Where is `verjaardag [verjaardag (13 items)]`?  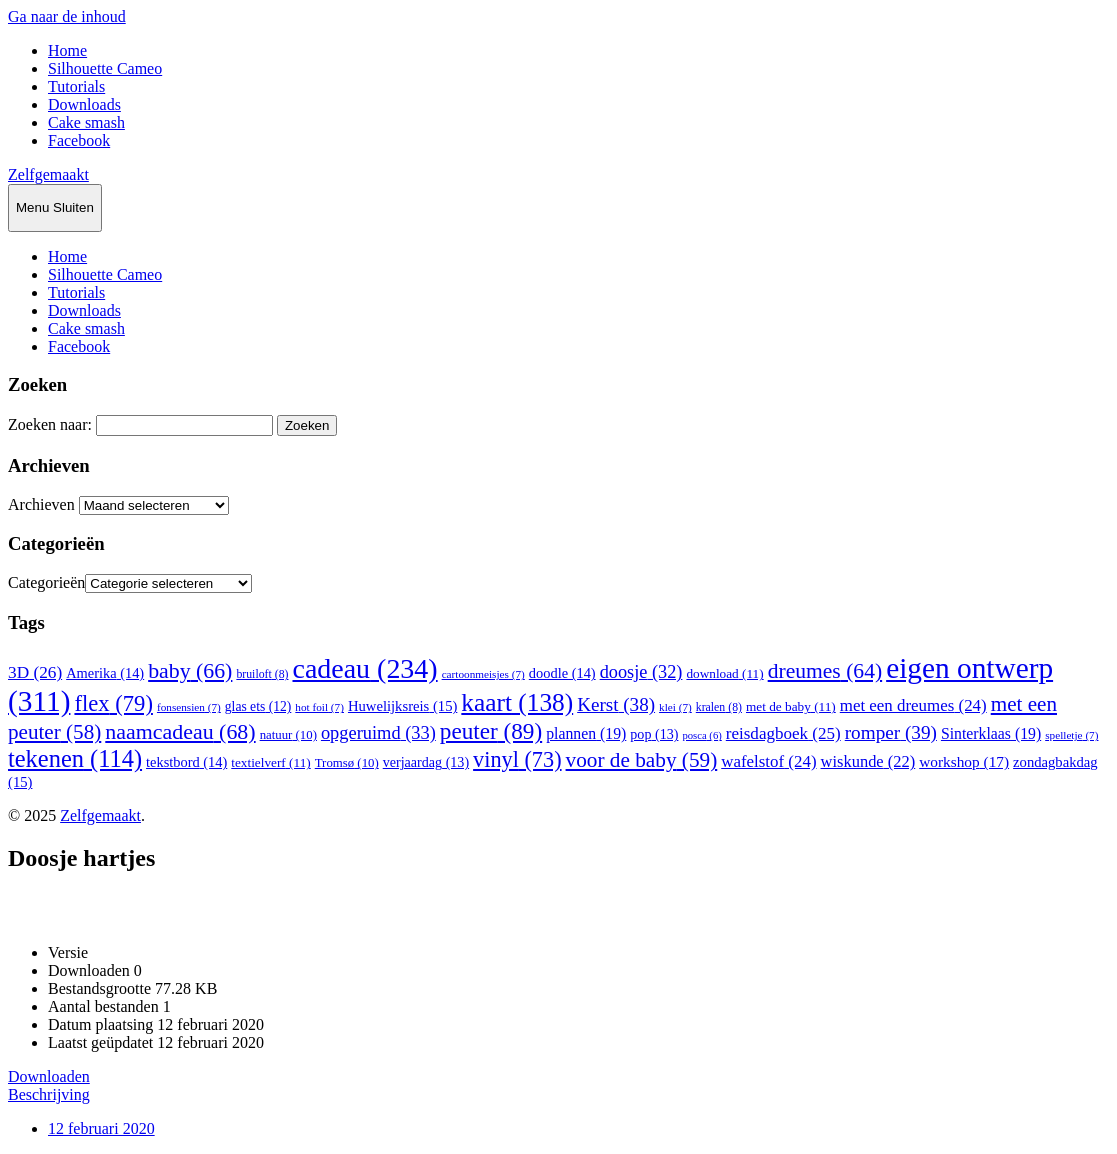
verjaardag [verjaardag (13 items)] is located at coordinates (426, 762).